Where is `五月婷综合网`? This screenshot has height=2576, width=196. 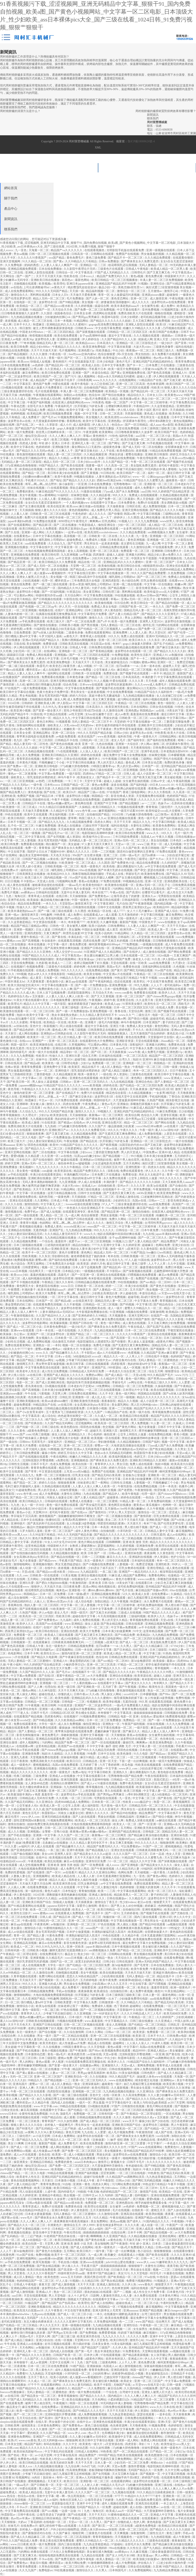
五月婷综合网 is located at coordinates (93, 357).